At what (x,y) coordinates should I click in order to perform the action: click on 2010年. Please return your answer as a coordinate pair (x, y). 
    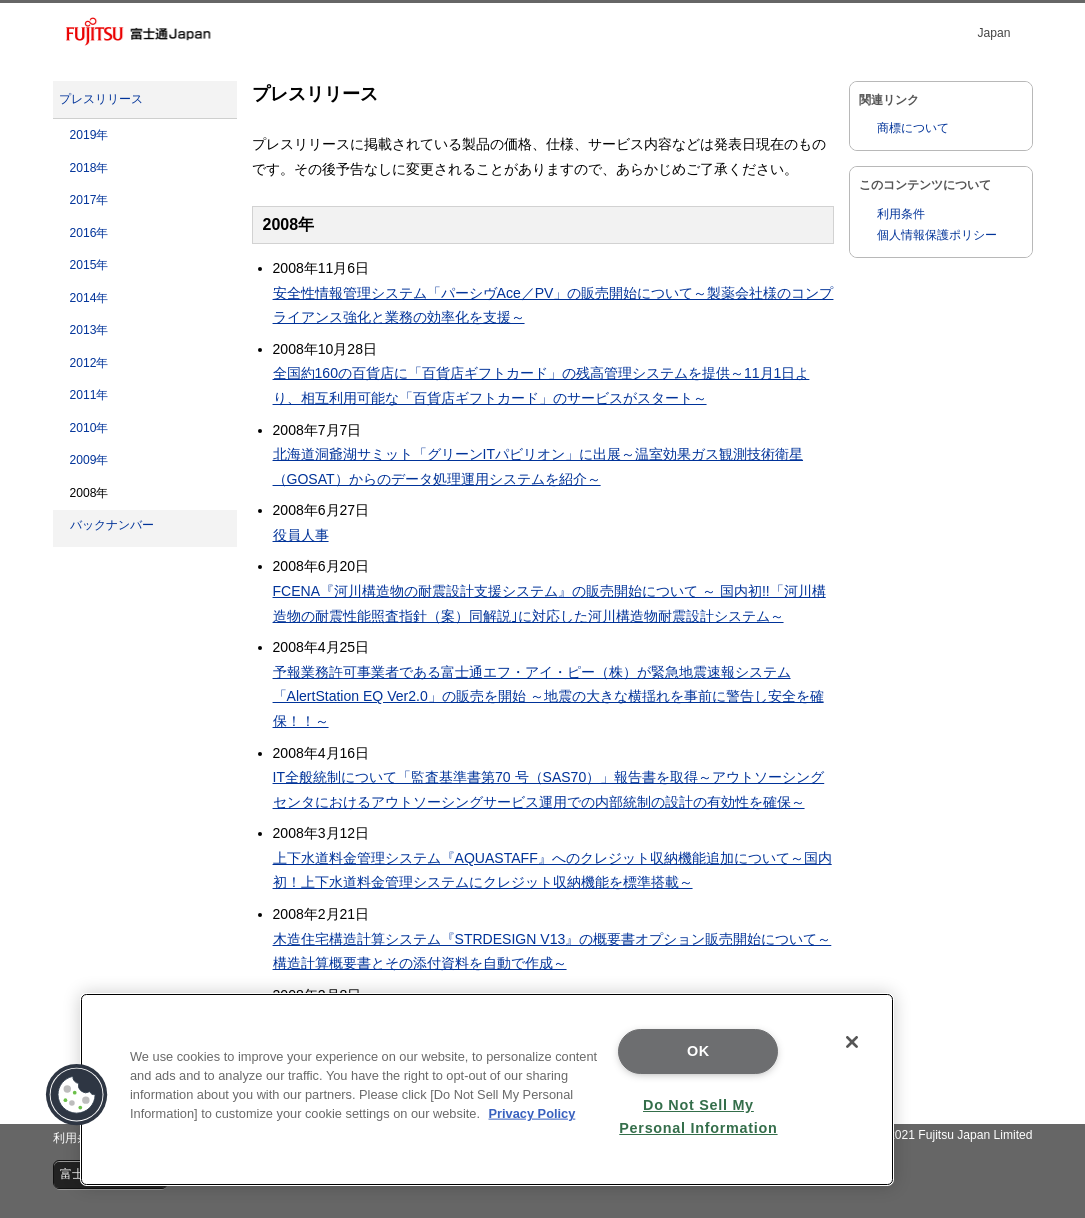
    Looking at the image, I should click on (89, 428).